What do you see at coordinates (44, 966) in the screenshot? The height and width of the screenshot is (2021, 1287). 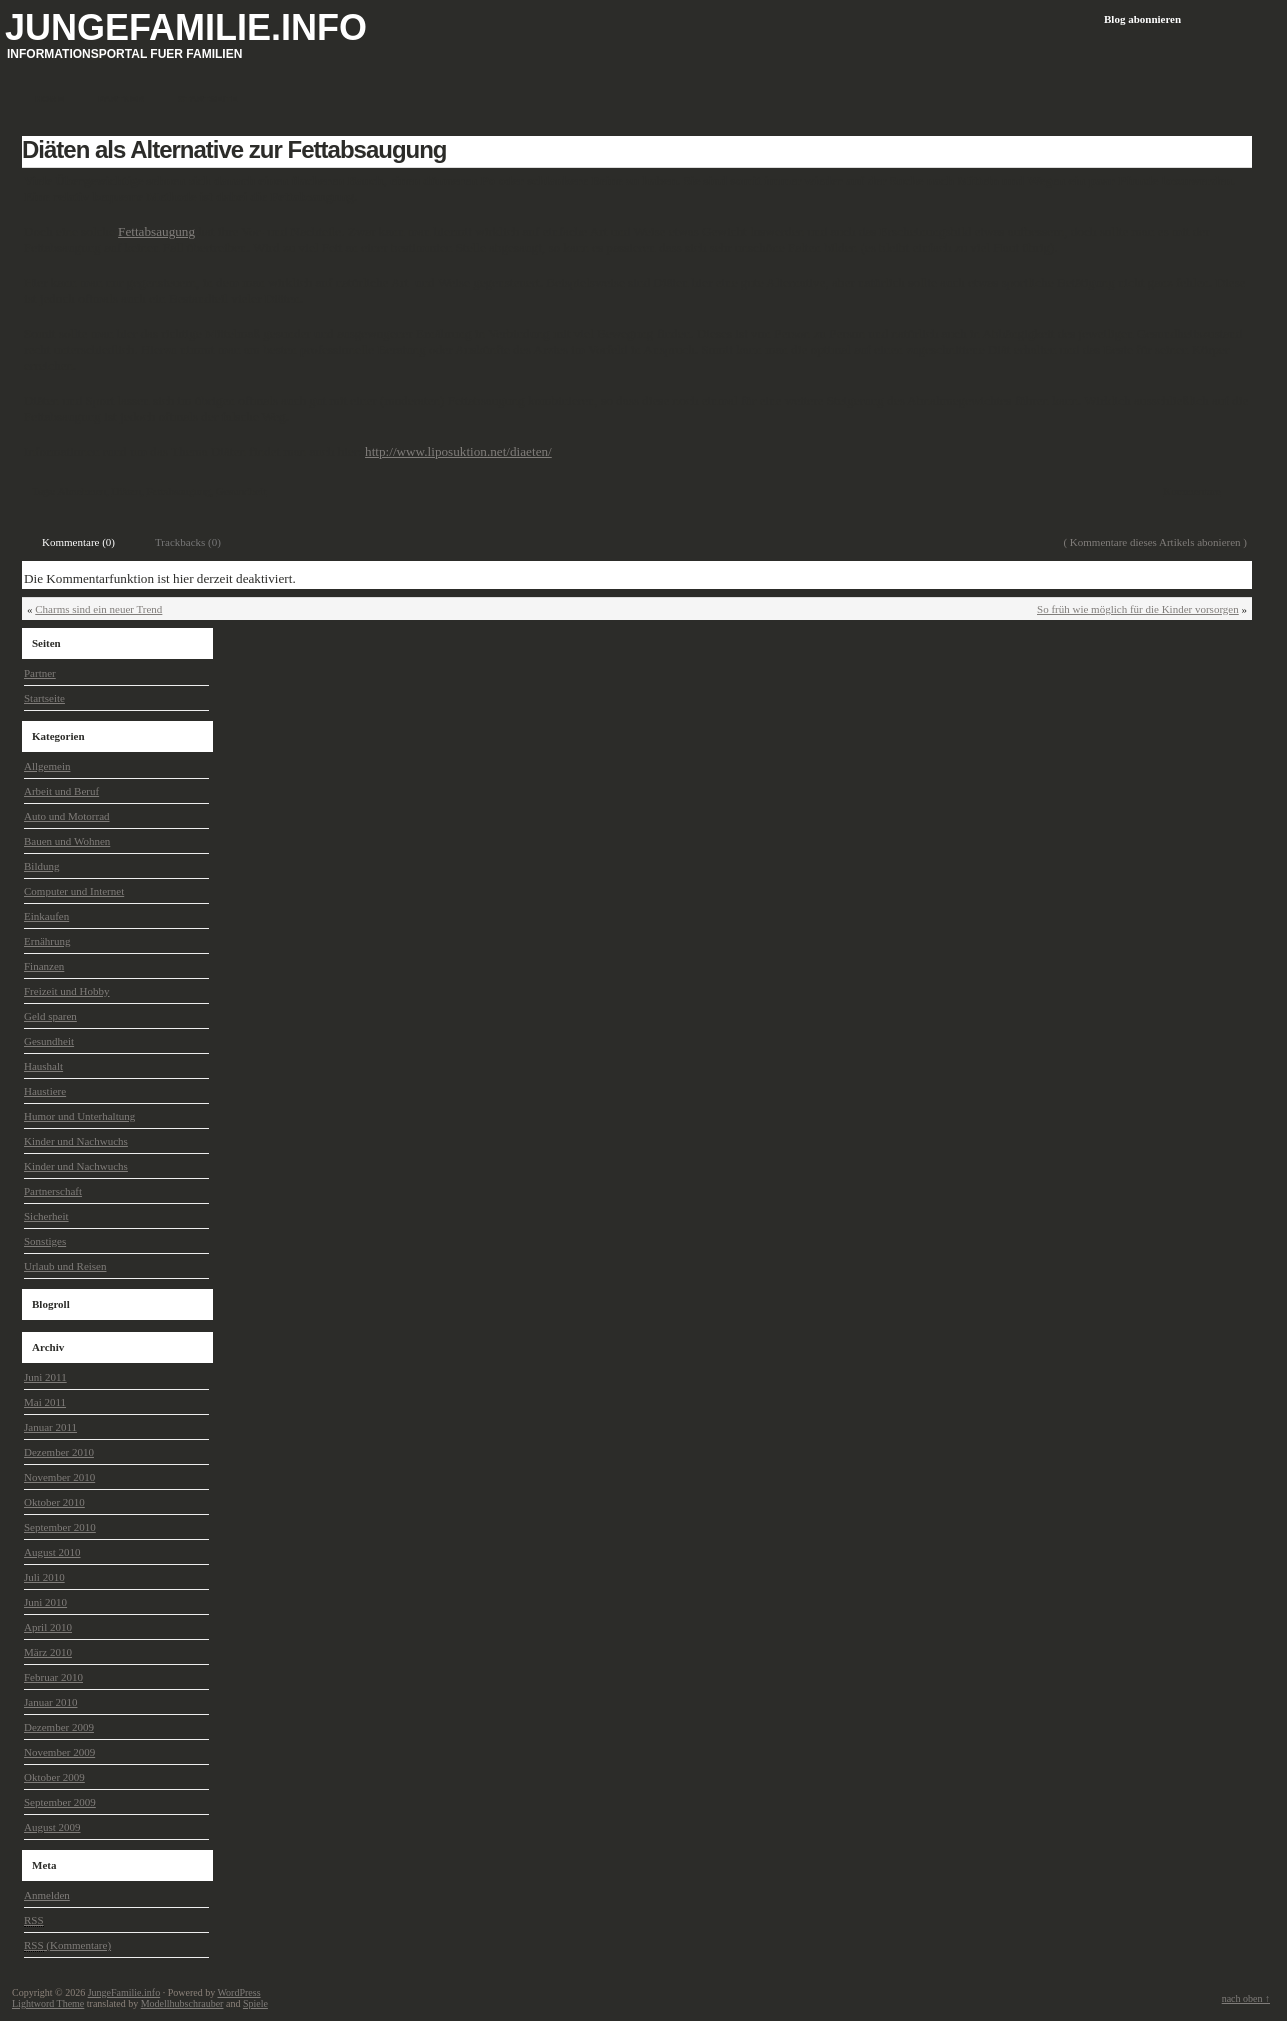 I see `Finanzen` at bounding box center [44, 966].